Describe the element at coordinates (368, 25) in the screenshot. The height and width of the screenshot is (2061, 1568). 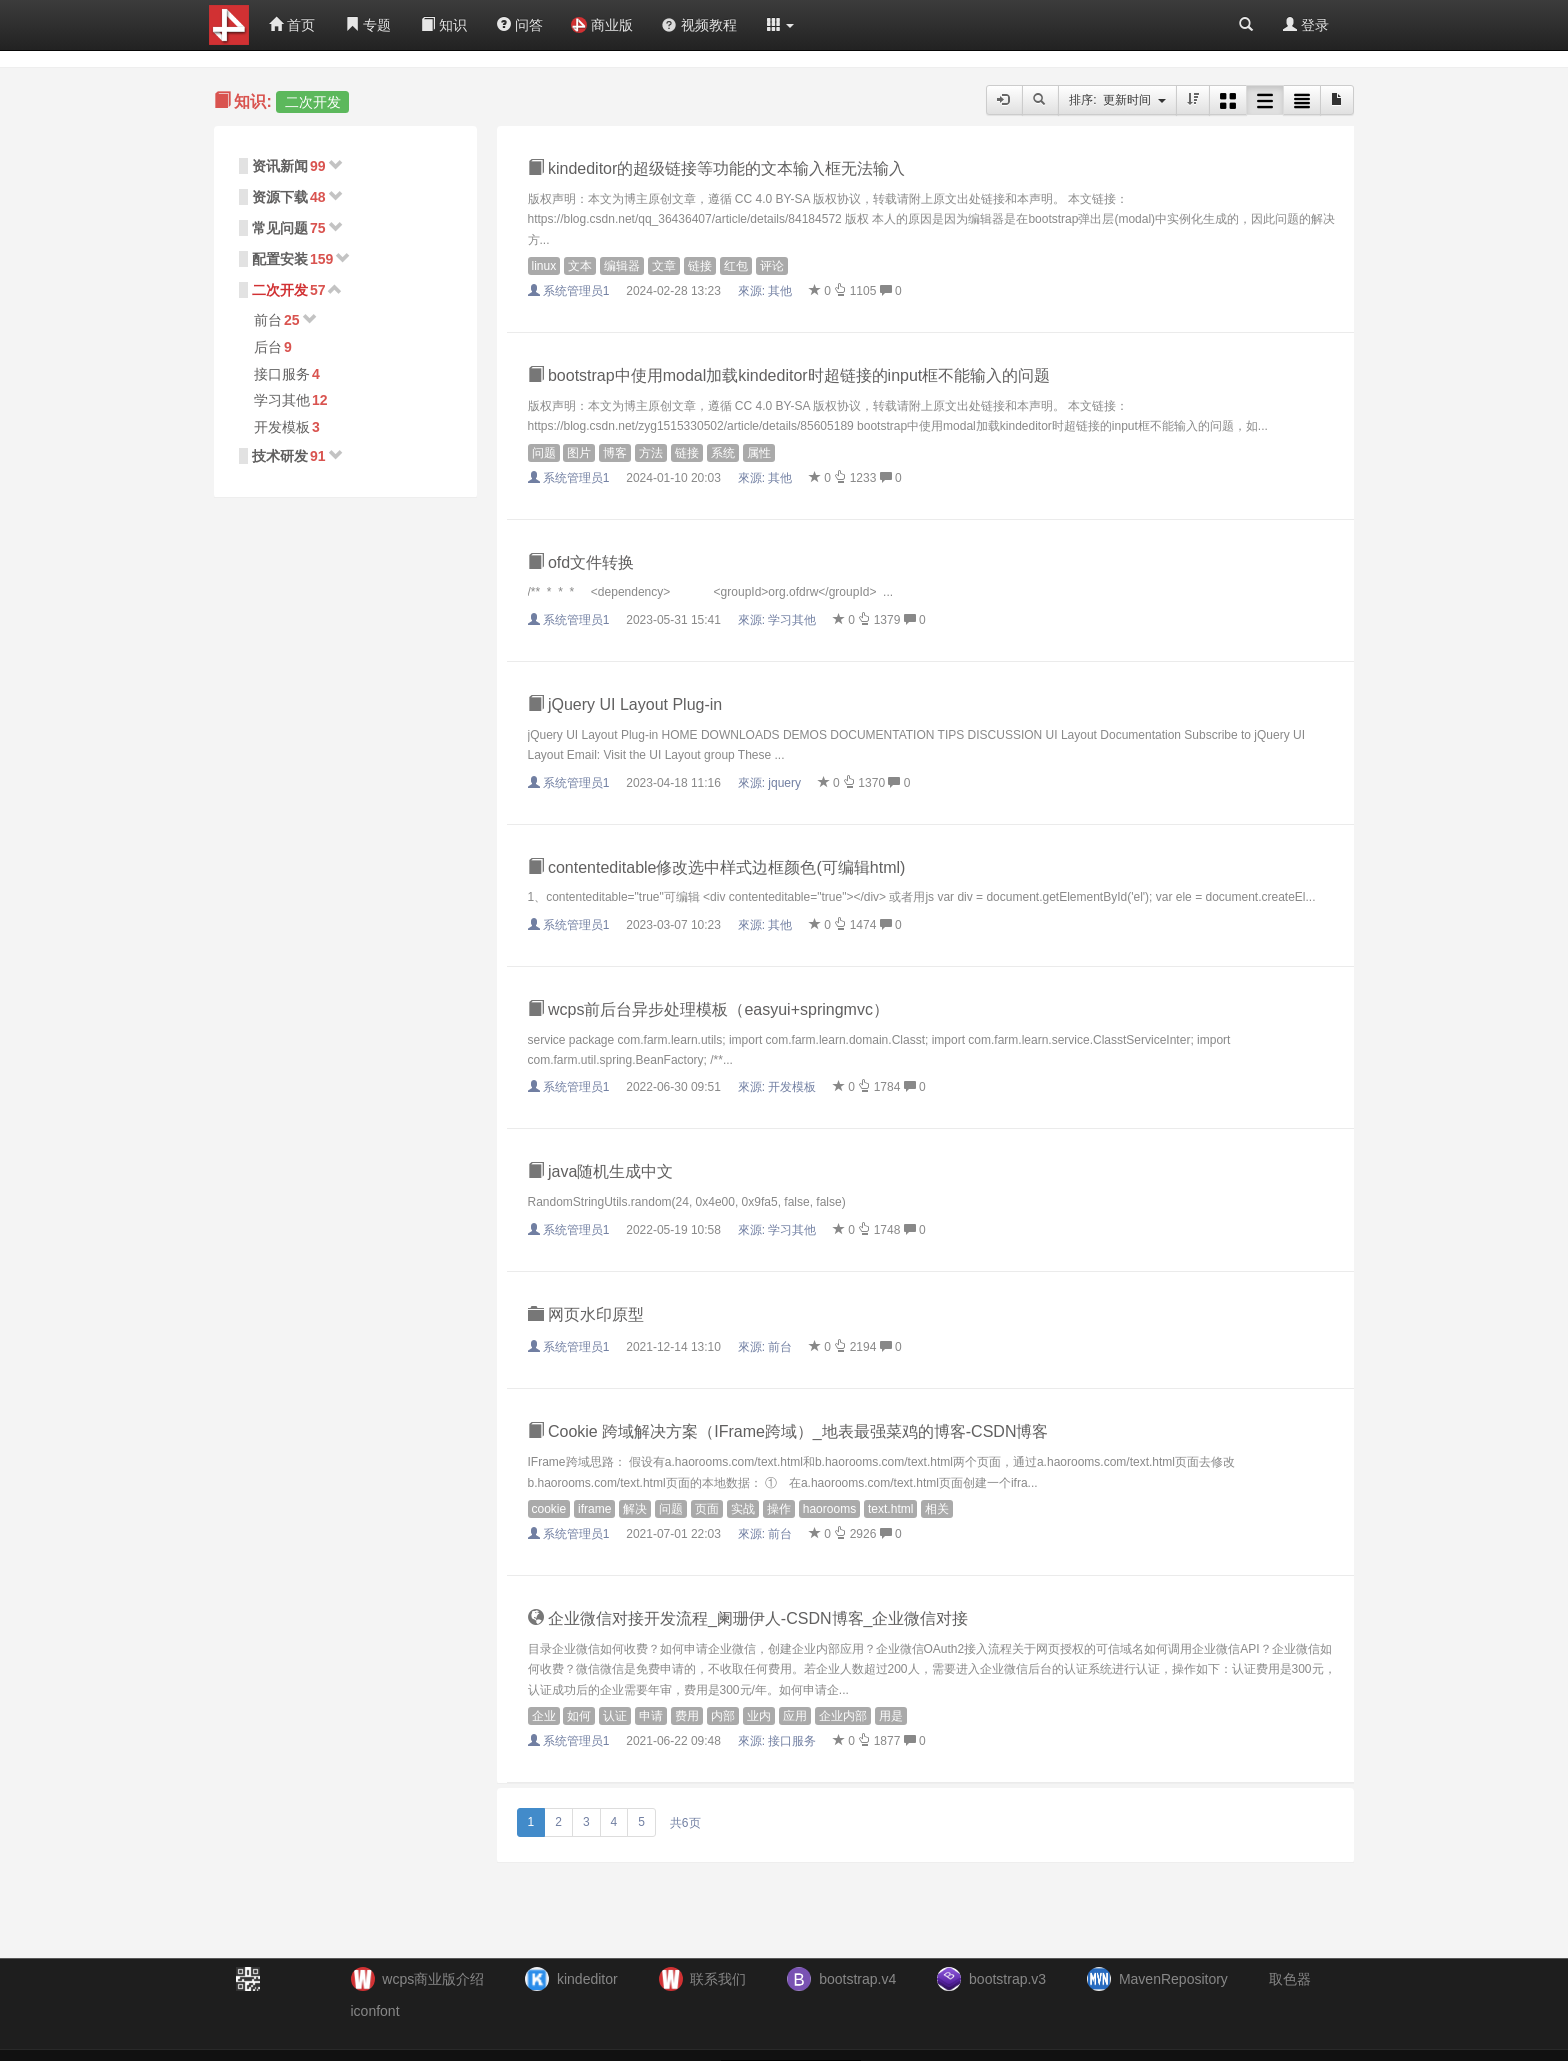
I see `专题` at that location.